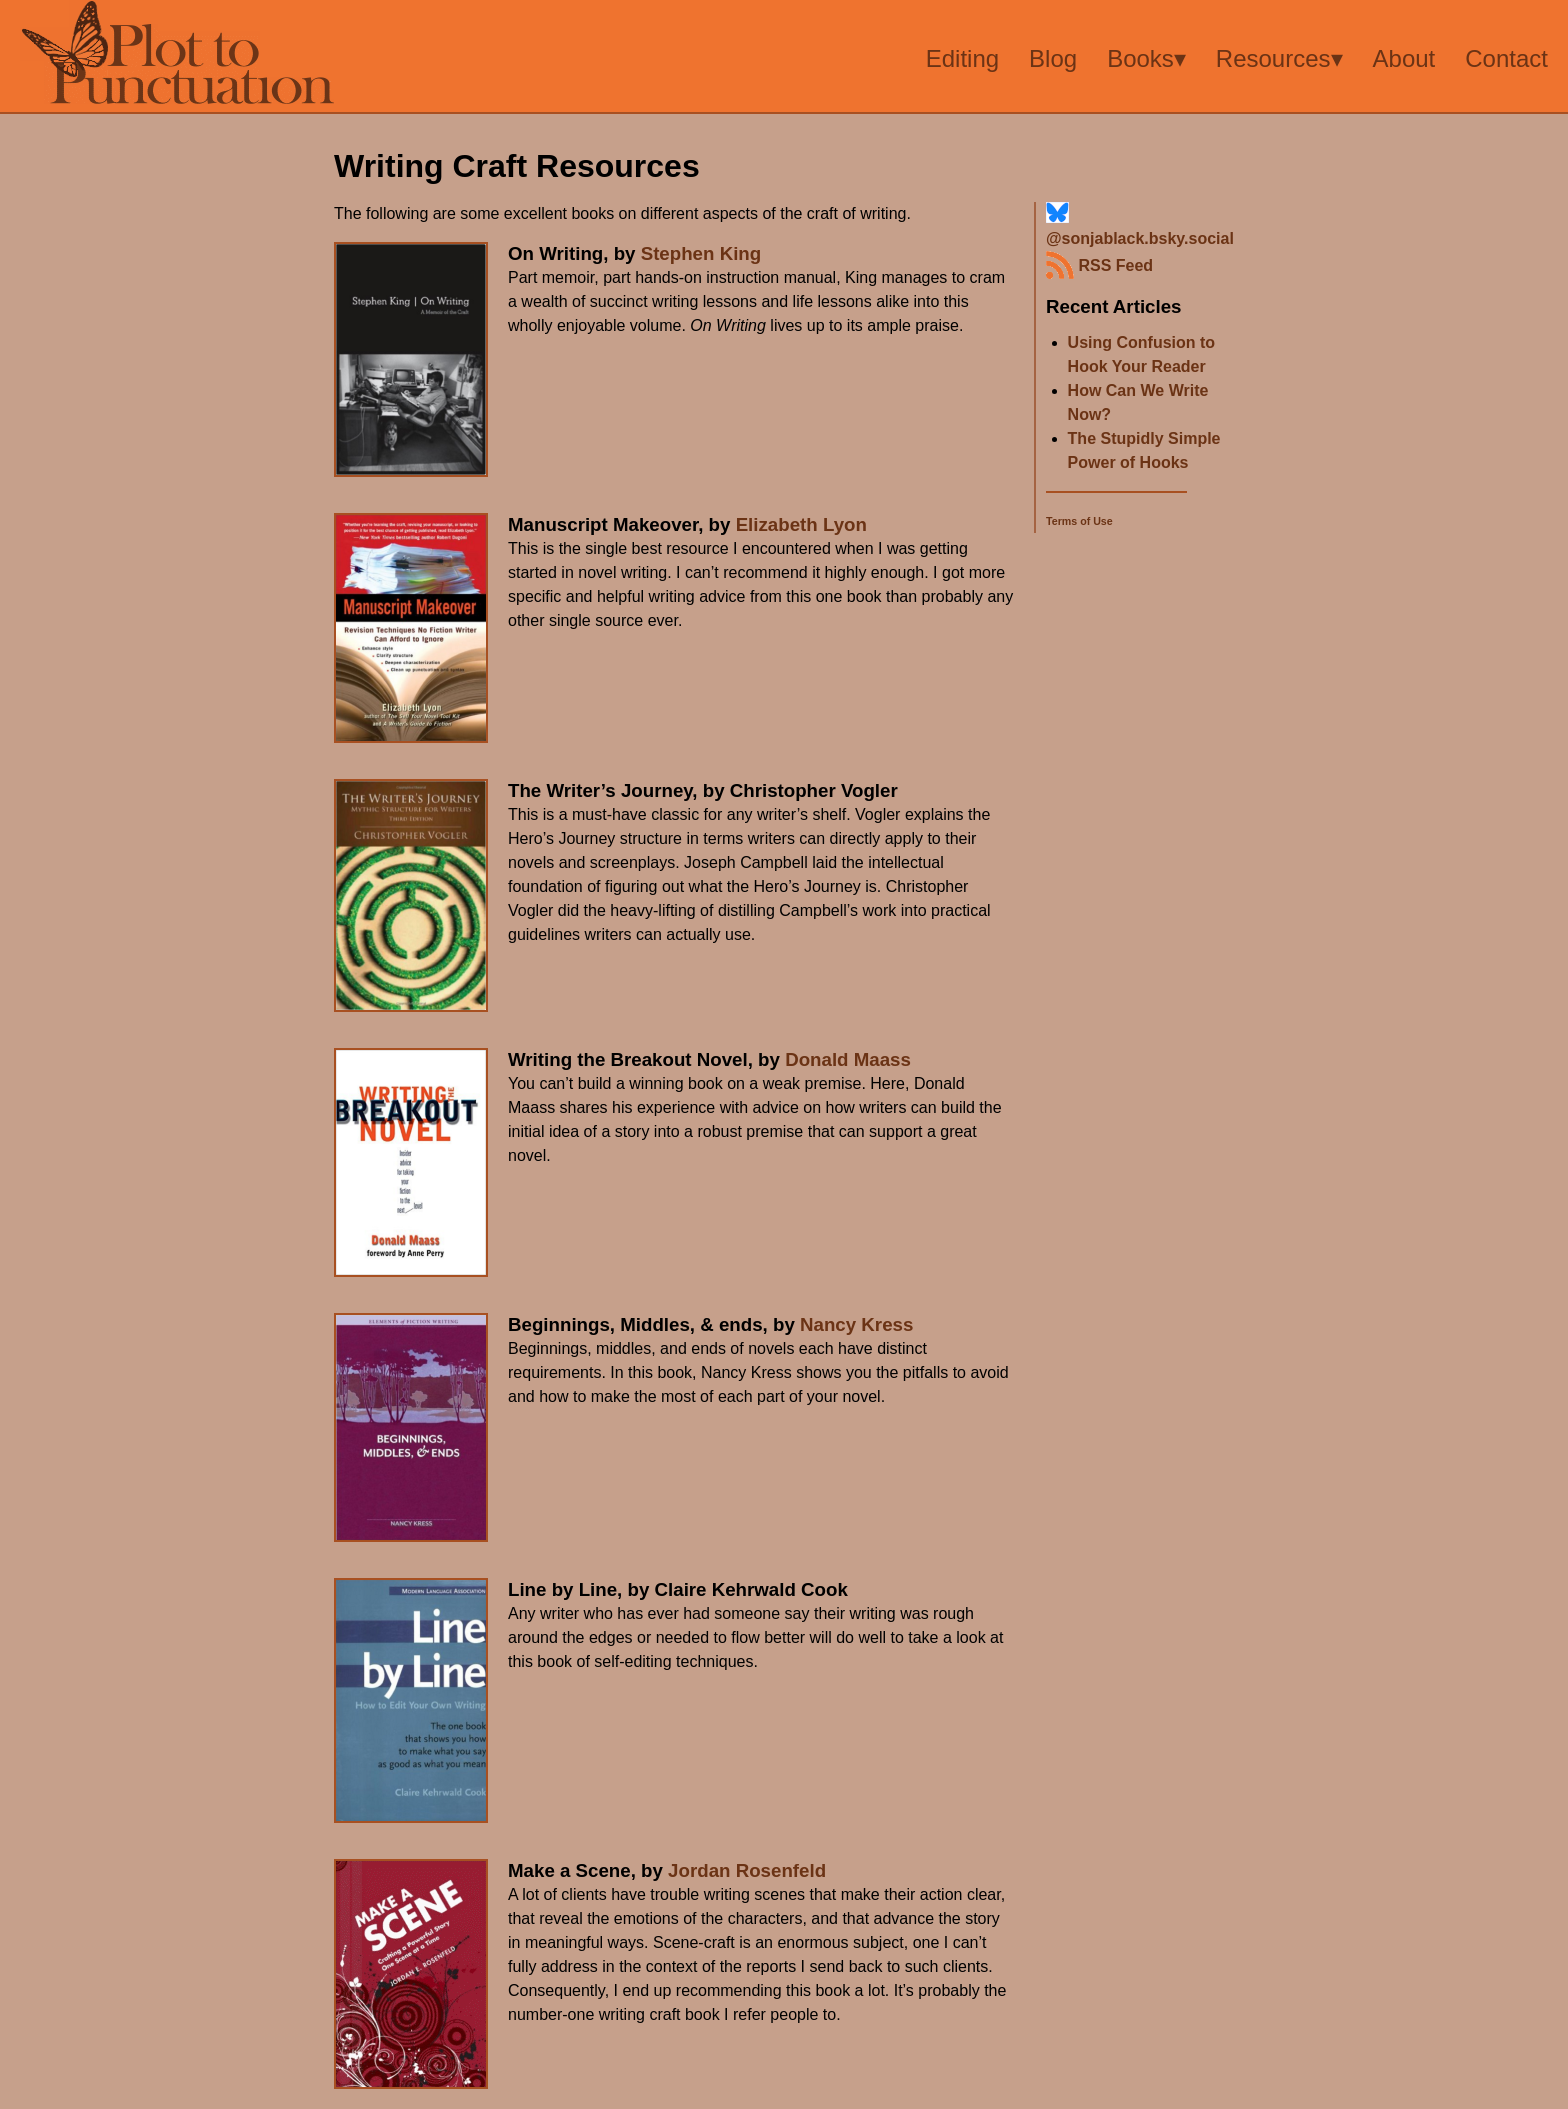 This screenshot has height=2109, width=1568. Describe the element at coordinates (1079, 521) in the screenshot. I see `Terms of Use` at that location.